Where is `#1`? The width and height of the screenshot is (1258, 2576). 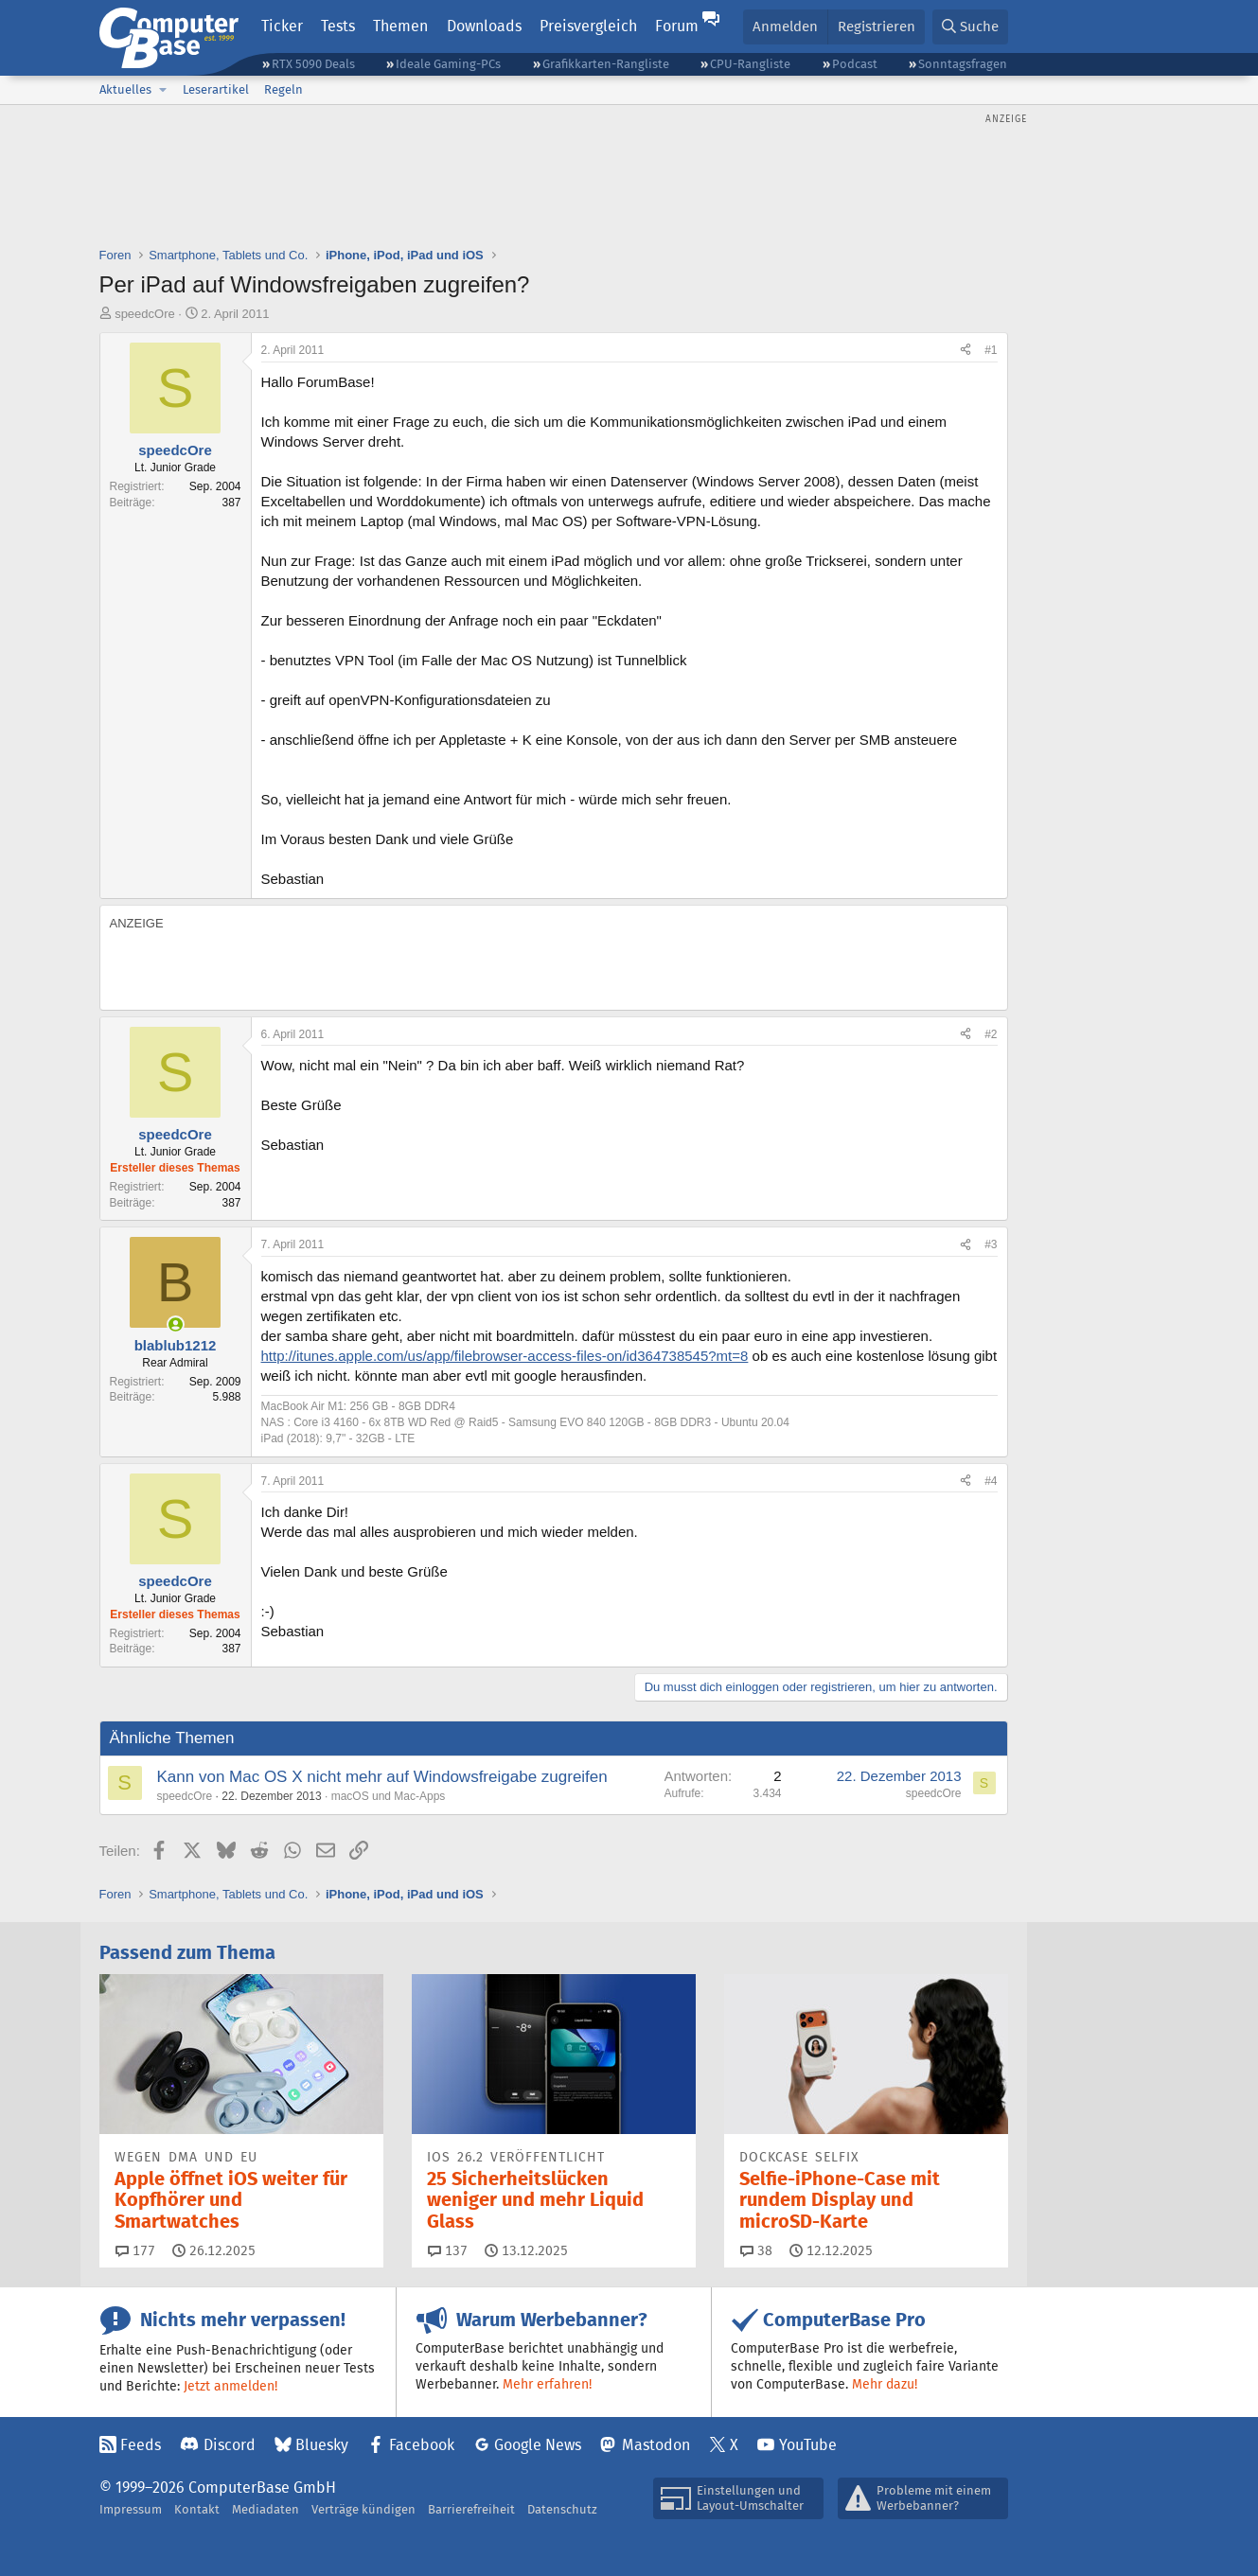 #1 is located at coordinates (990, 350).